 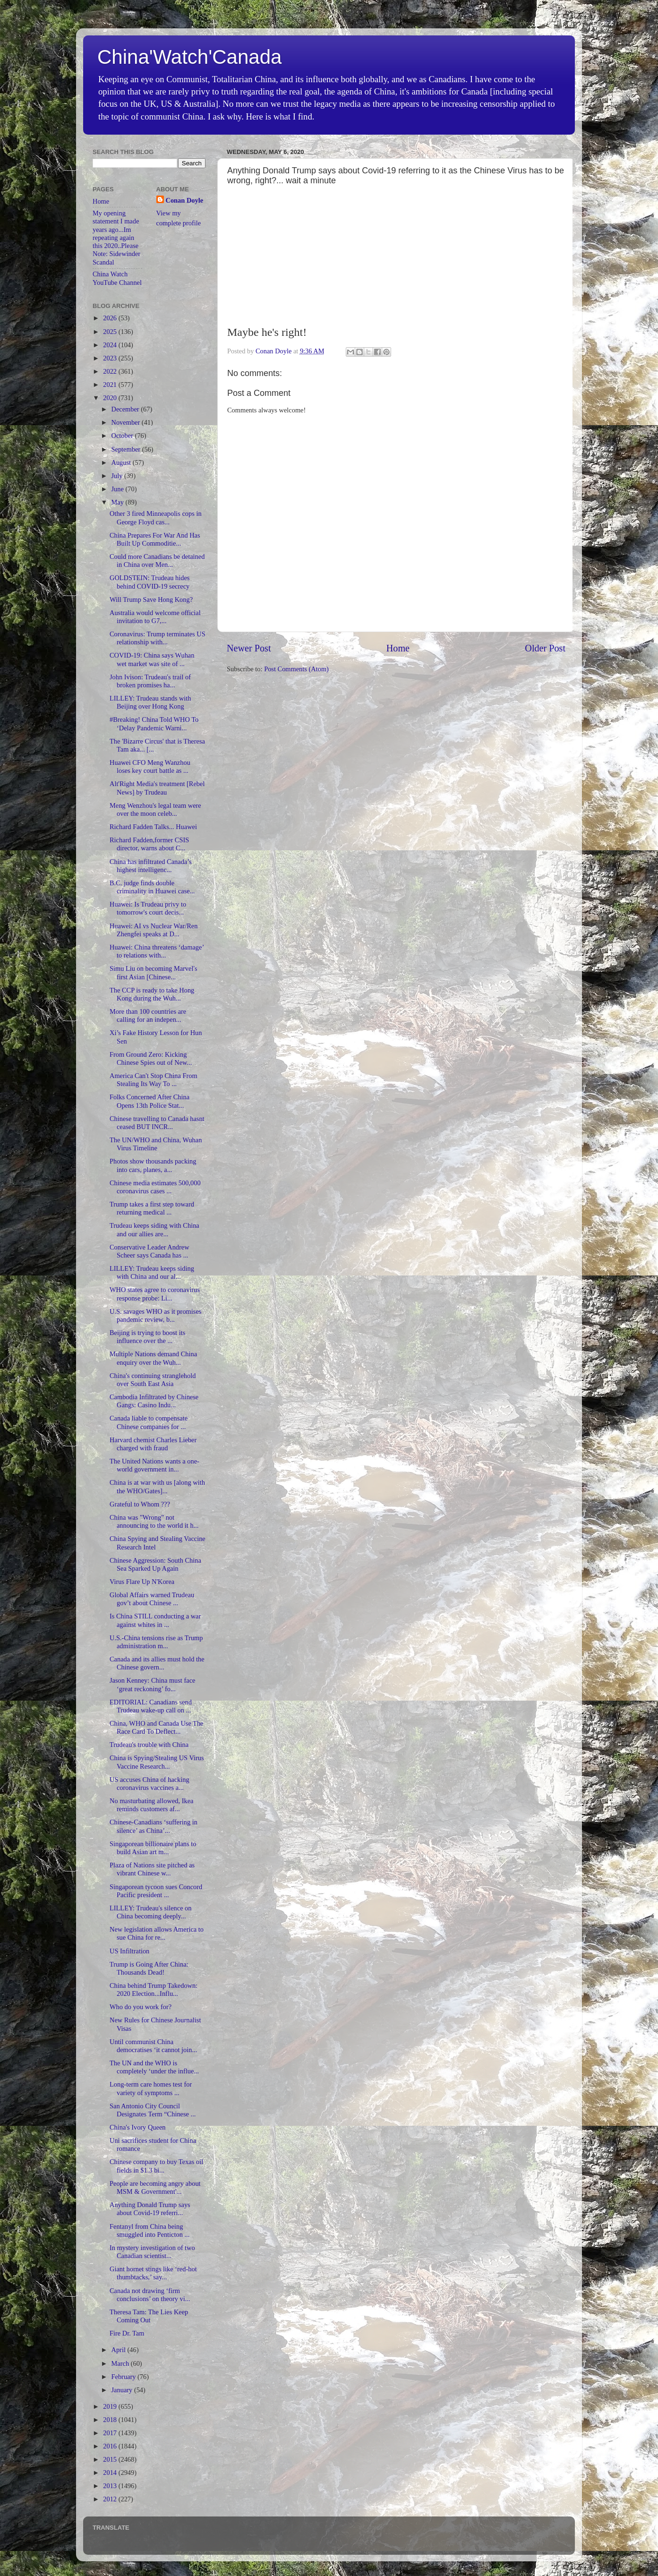 I want to click on Chinese-Canadians ‘suffering in silence’ as China’..., so click(x=153, y=1826).